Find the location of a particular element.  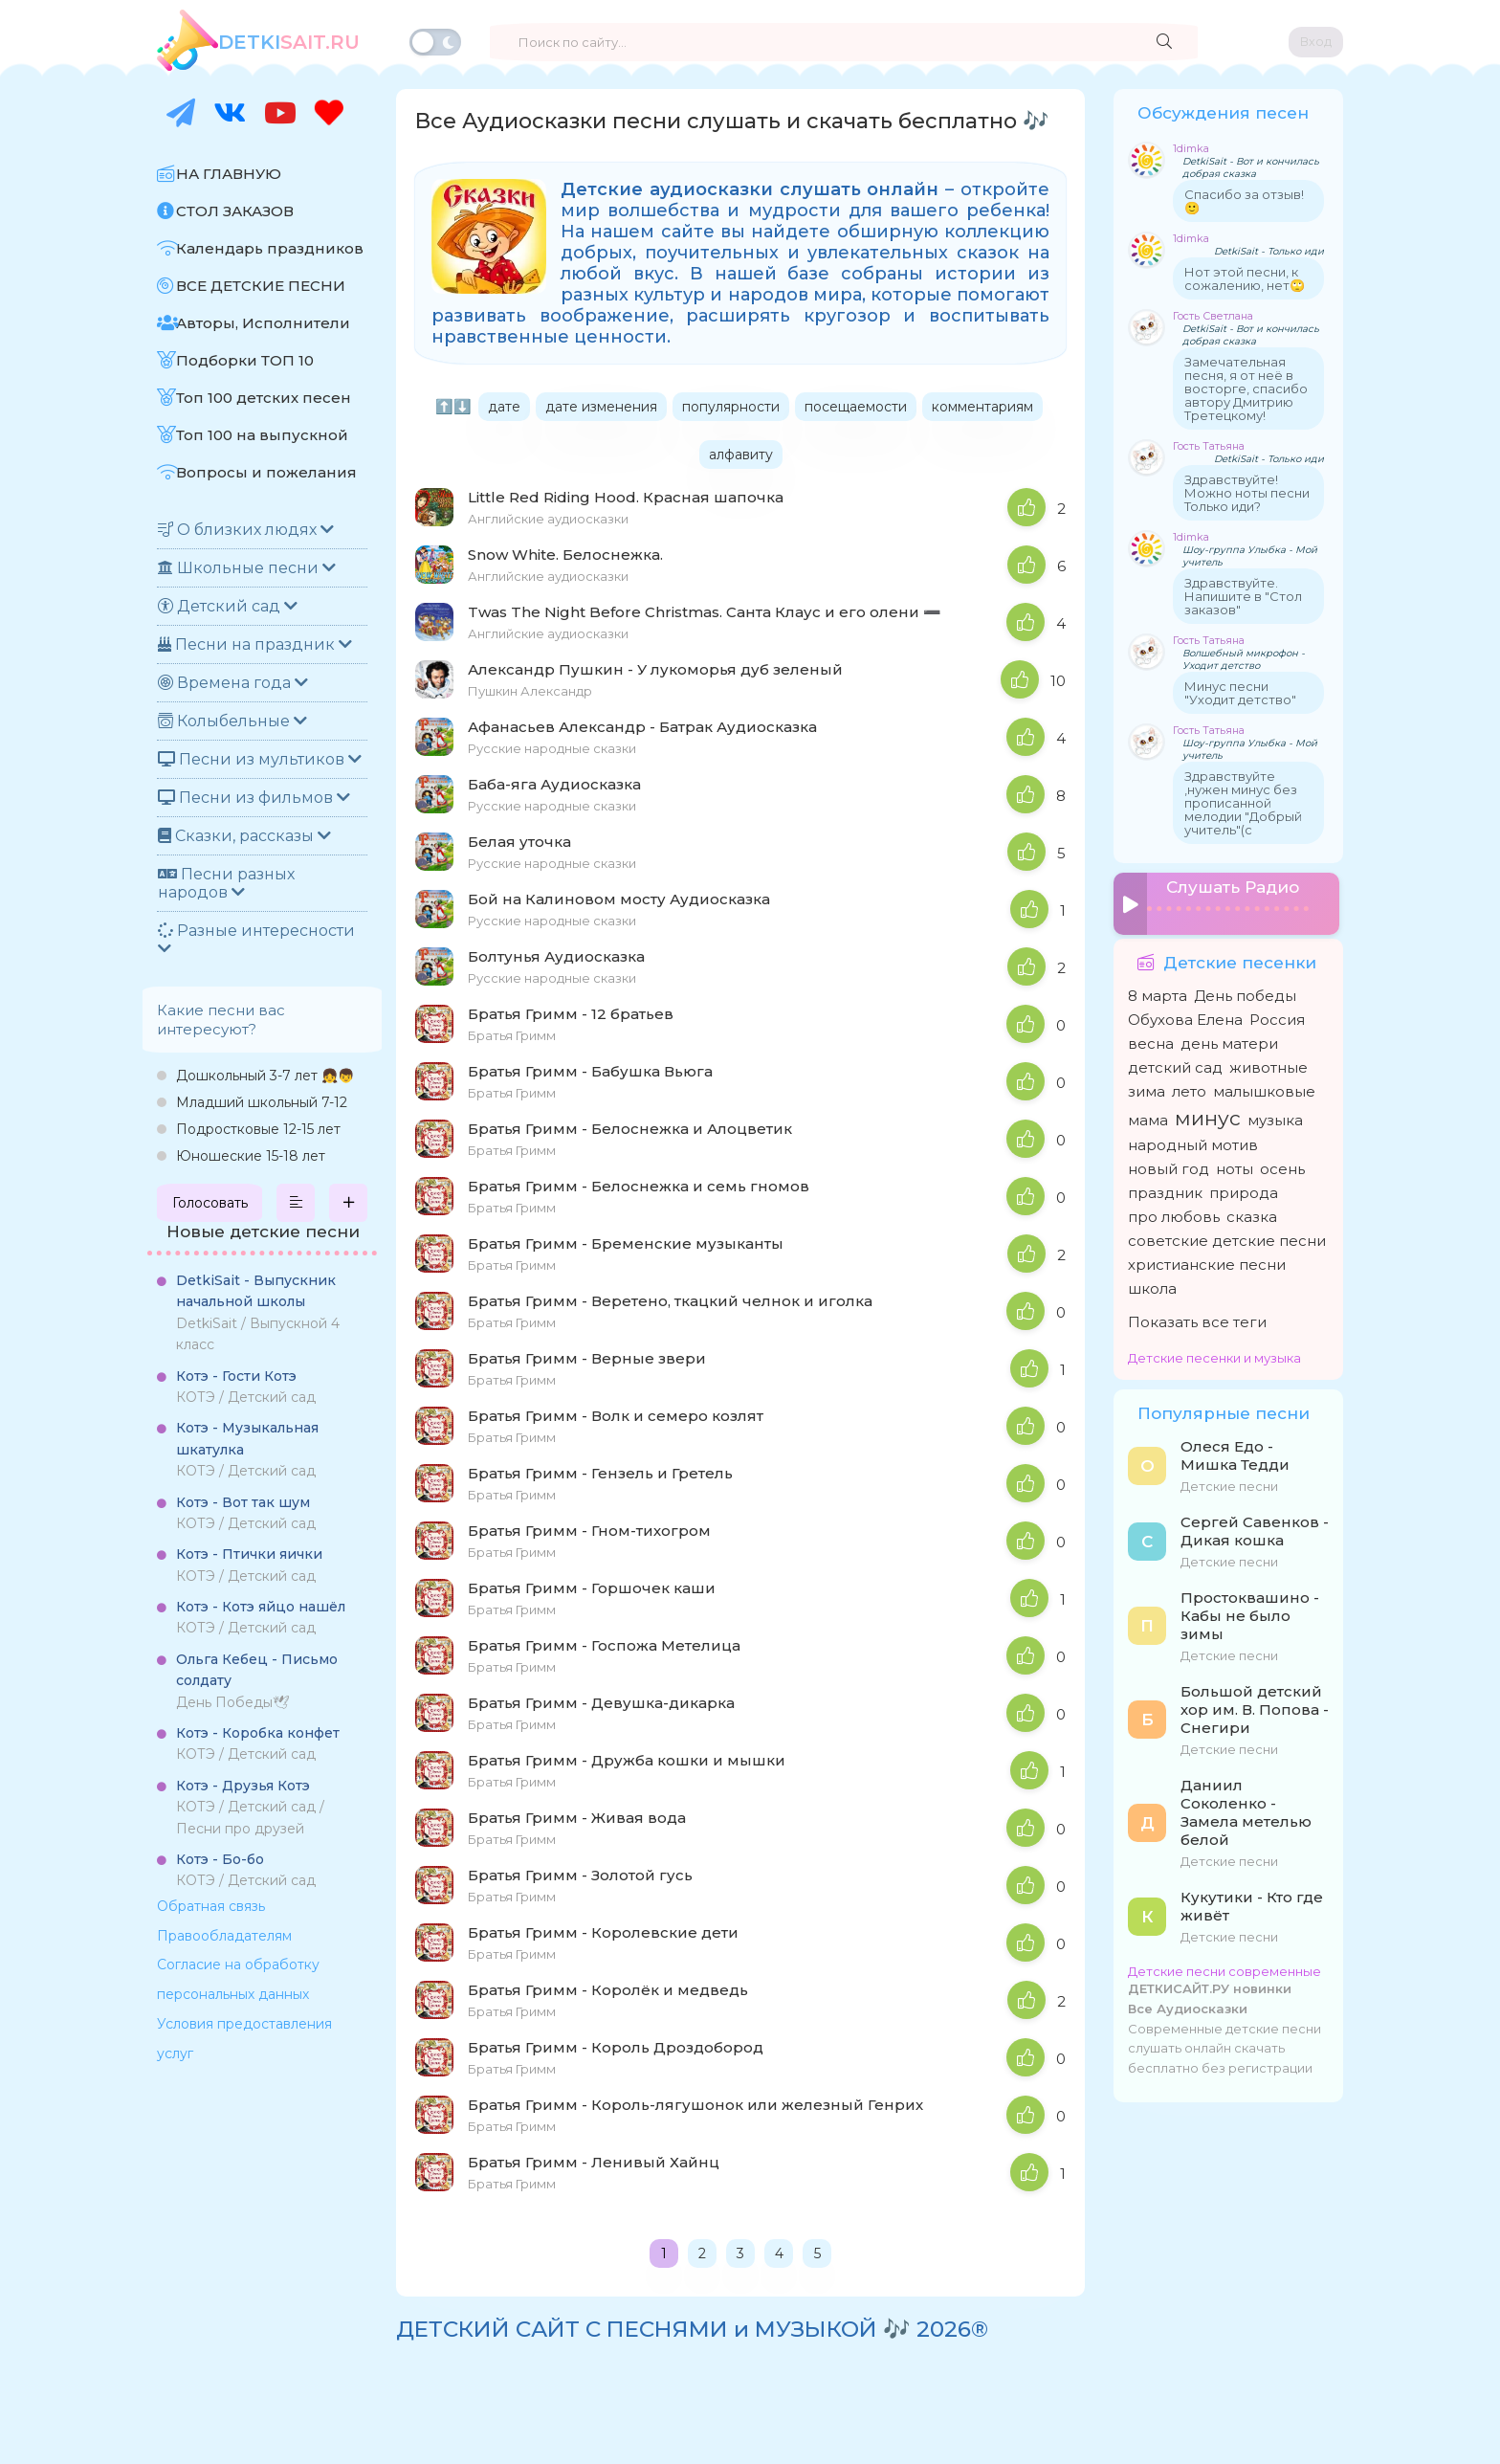

Спасибо за отзыв! 🙂 is located at coordinates (1244, 201).